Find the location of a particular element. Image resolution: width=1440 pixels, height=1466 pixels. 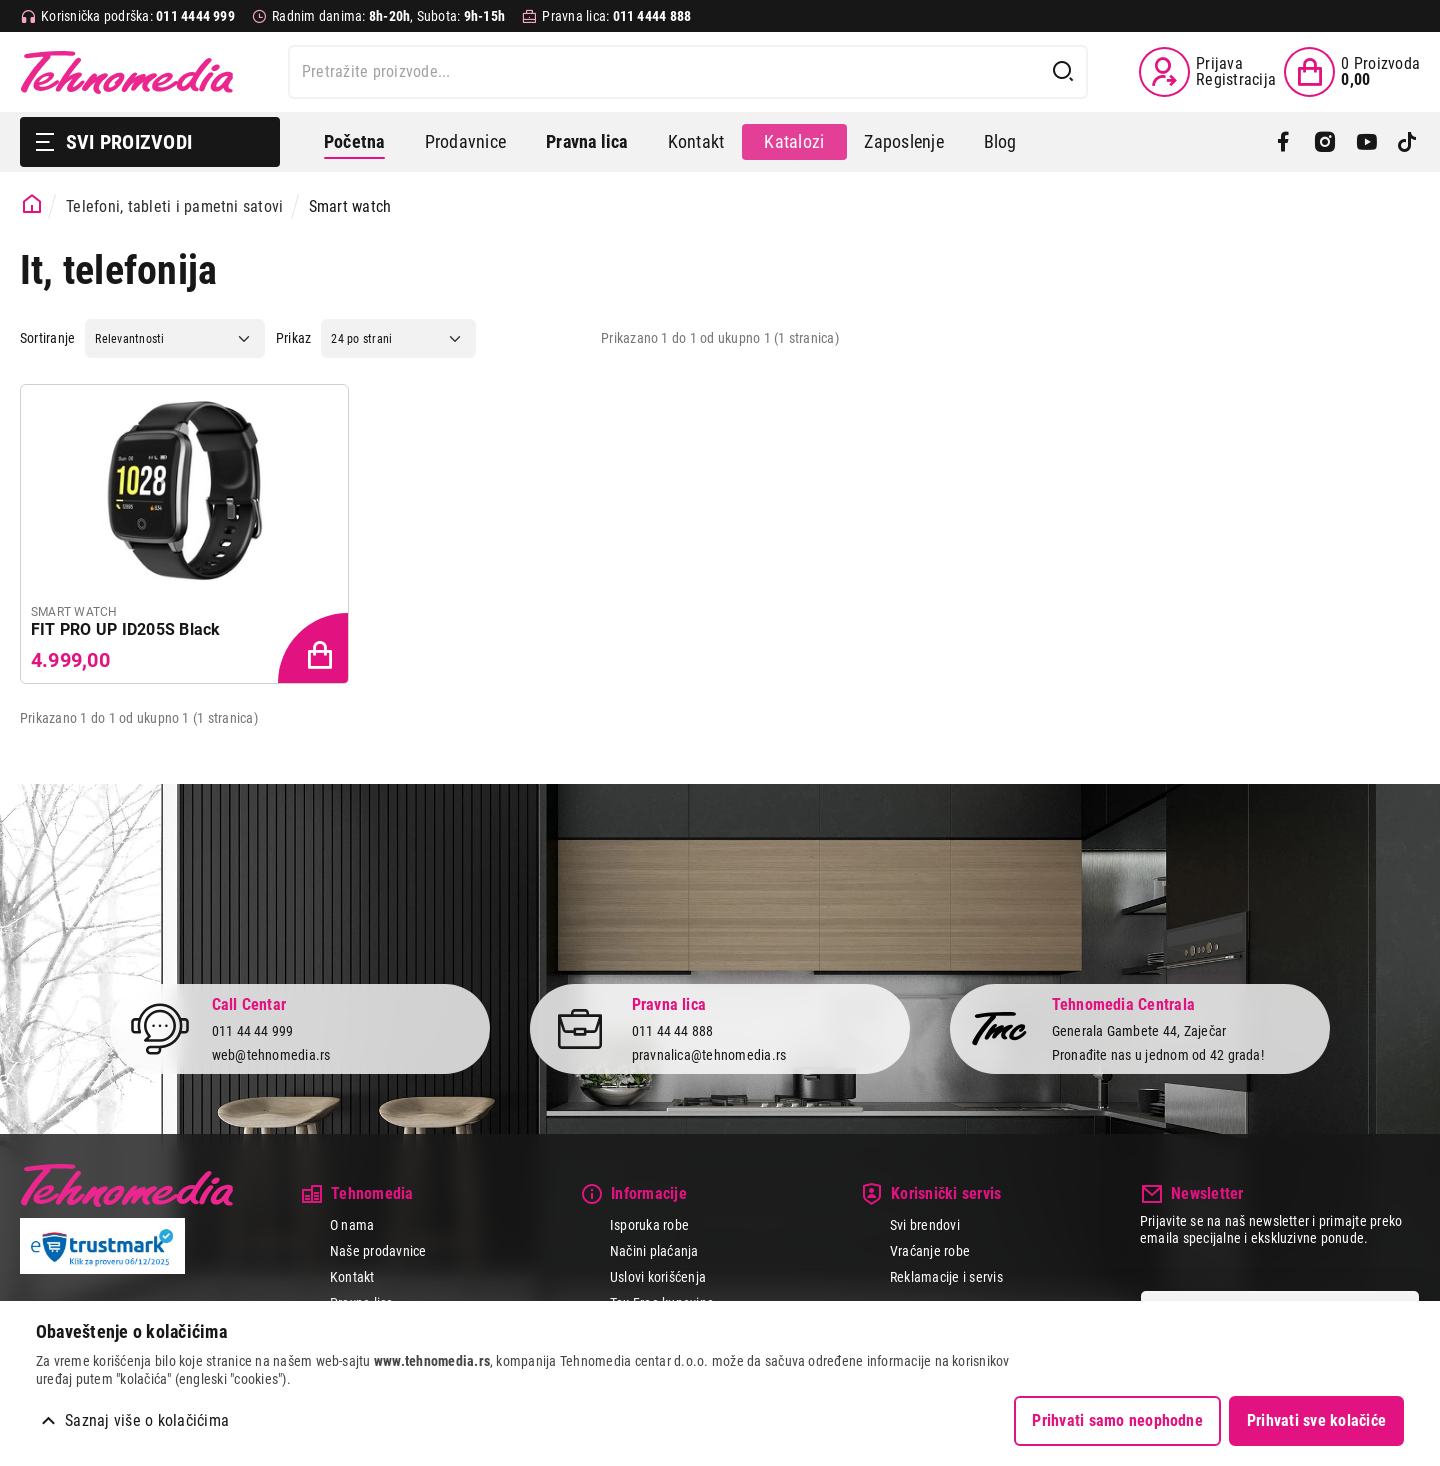

pravnalica@tehnomedia.rs is located at coordinates (709, 1055).